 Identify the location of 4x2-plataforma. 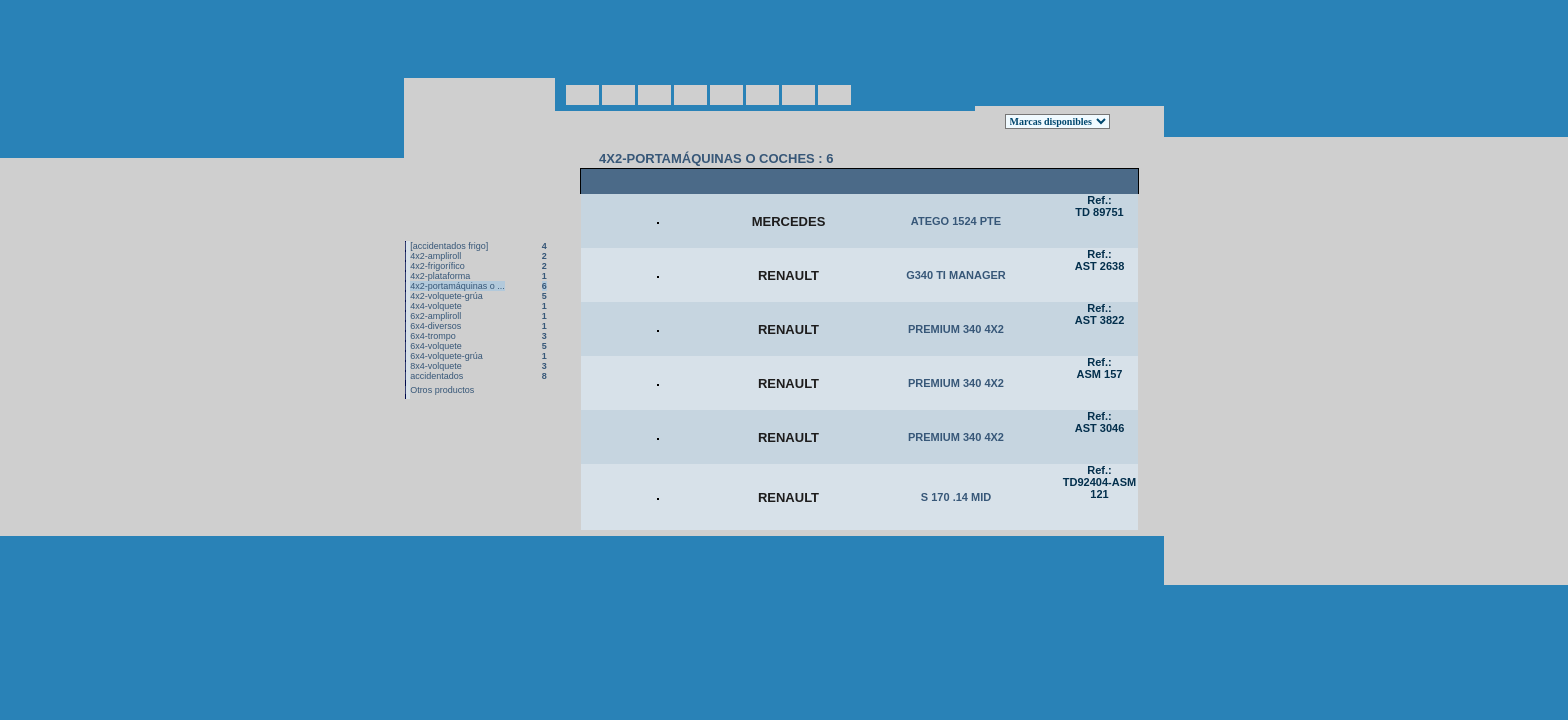
(440, 234).